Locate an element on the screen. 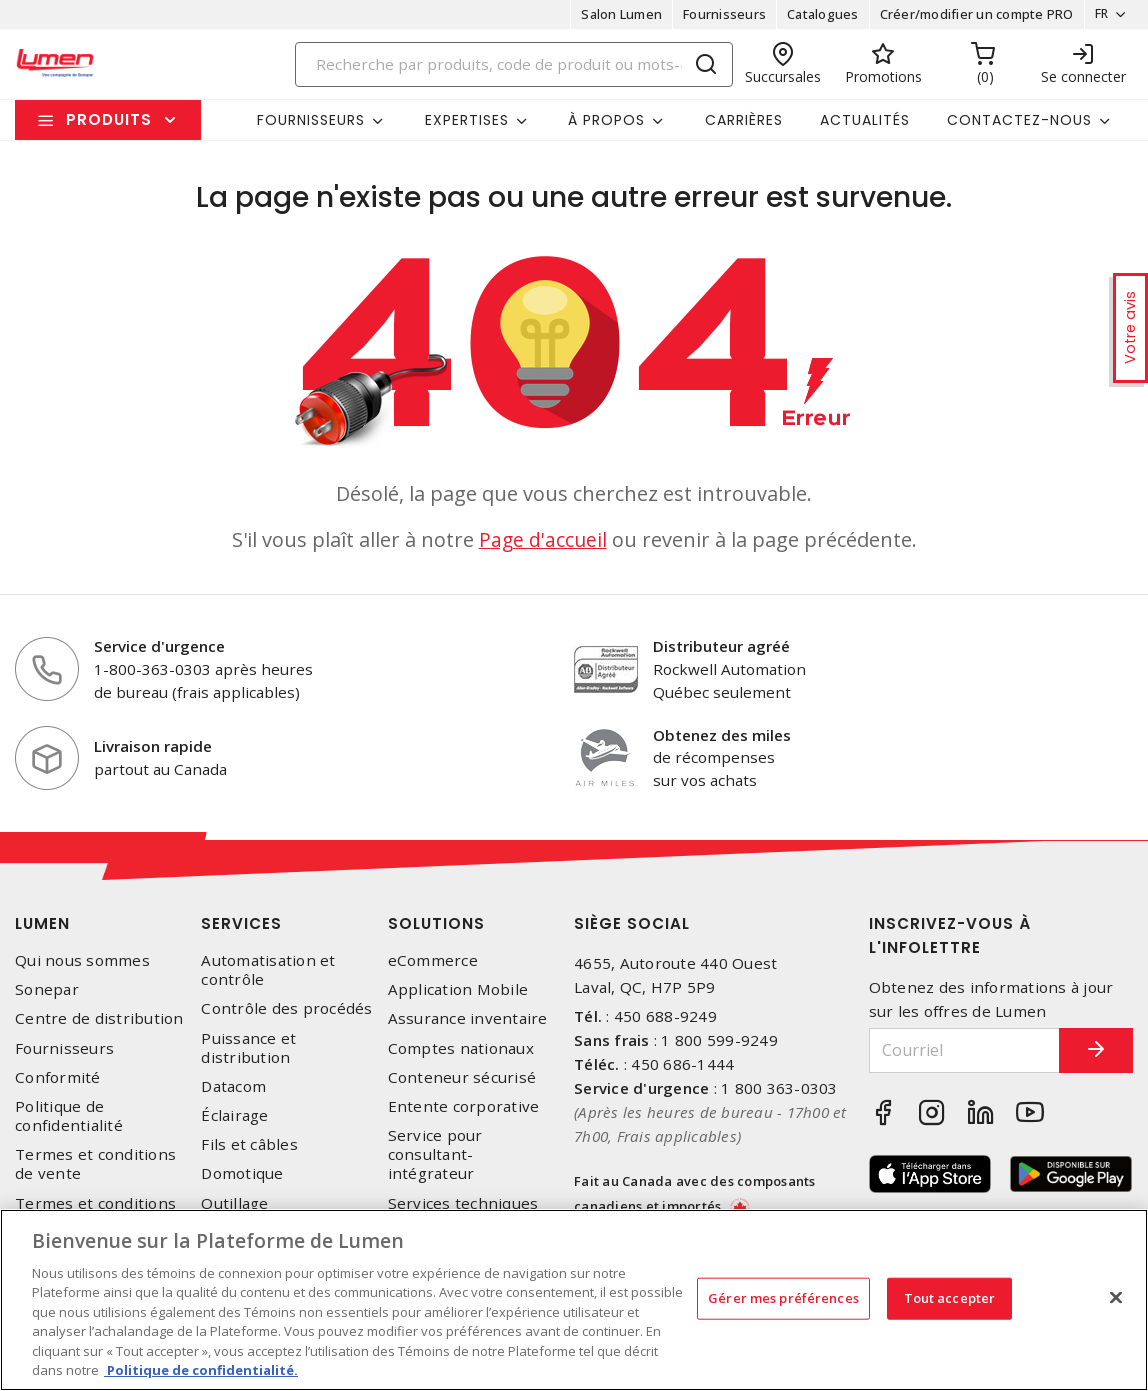 The height and width of the screenshot is (1391, 1148). Politique de confidentialité is located at coordinates (69, 1116).